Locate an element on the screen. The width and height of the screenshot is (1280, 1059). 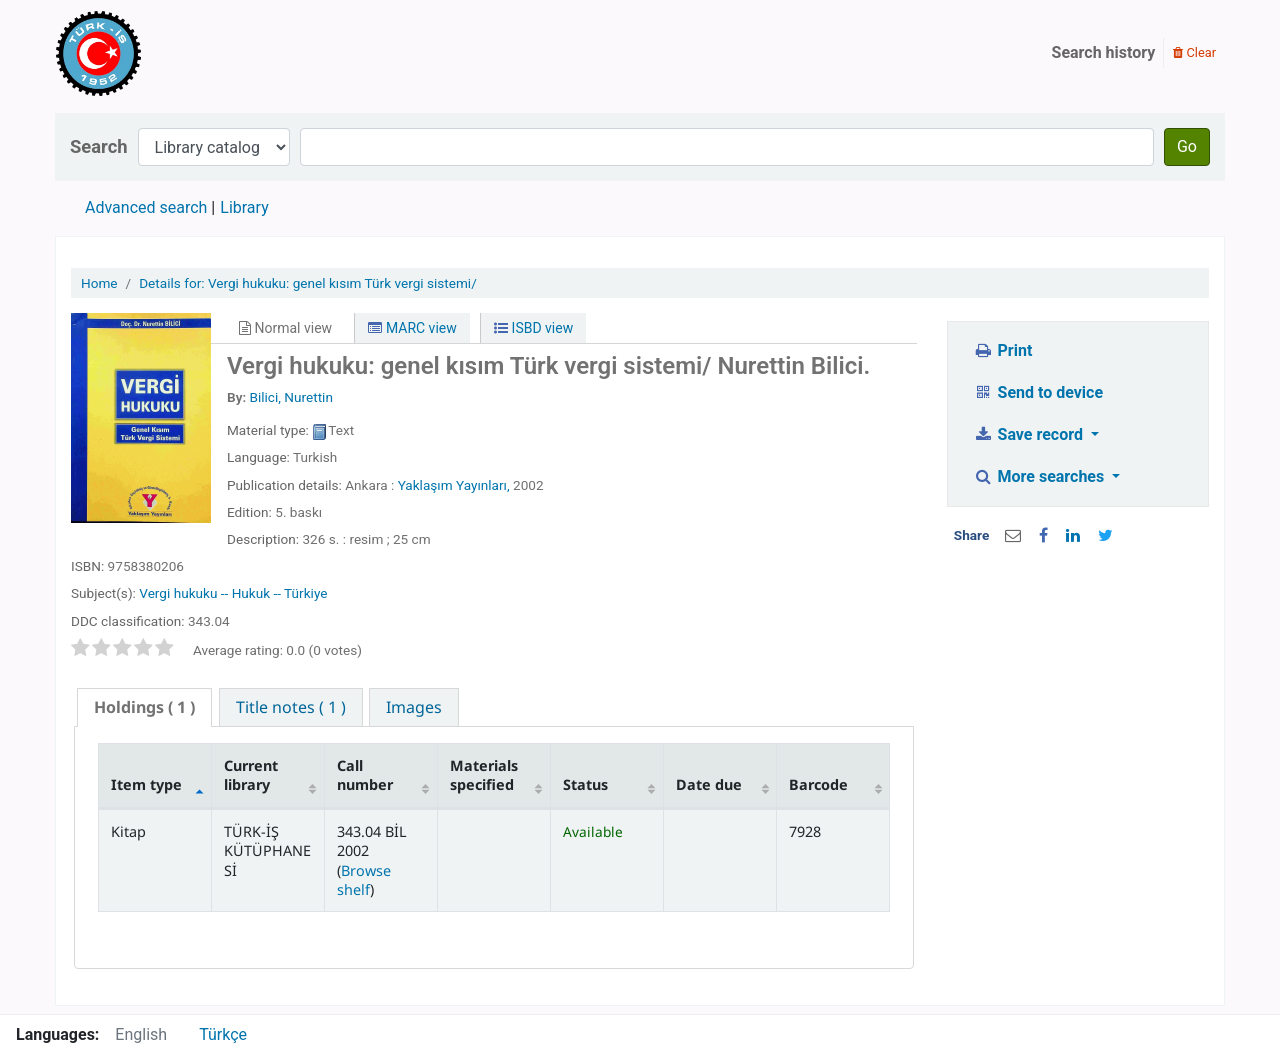
Images [presentation] is located at coordinates (414, 707).